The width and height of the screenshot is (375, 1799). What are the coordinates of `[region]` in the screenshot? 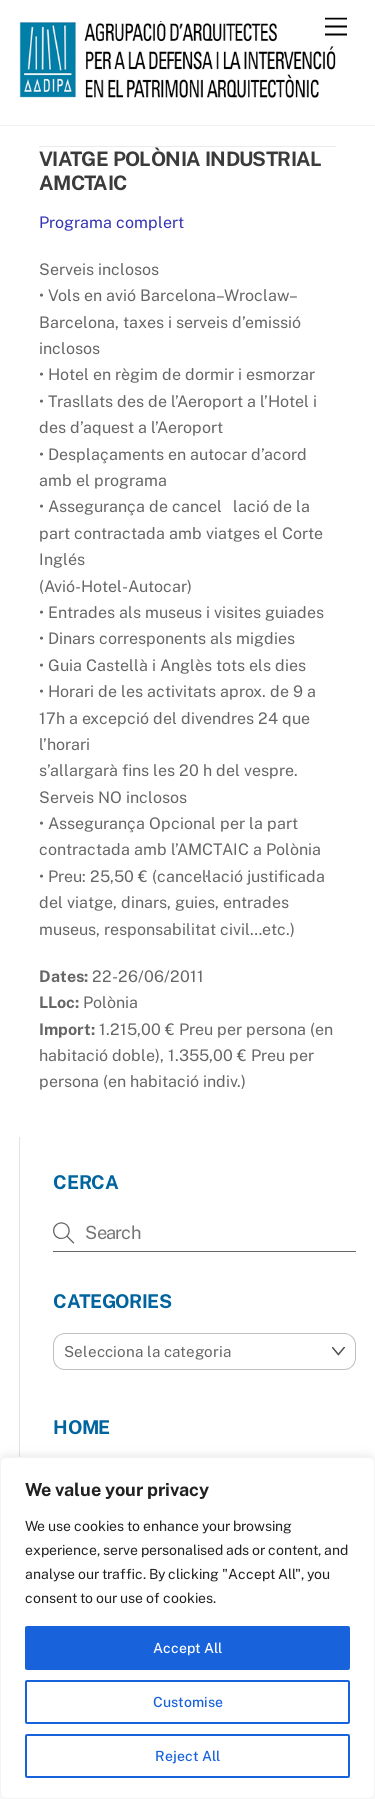 It's located at (187, 1628).